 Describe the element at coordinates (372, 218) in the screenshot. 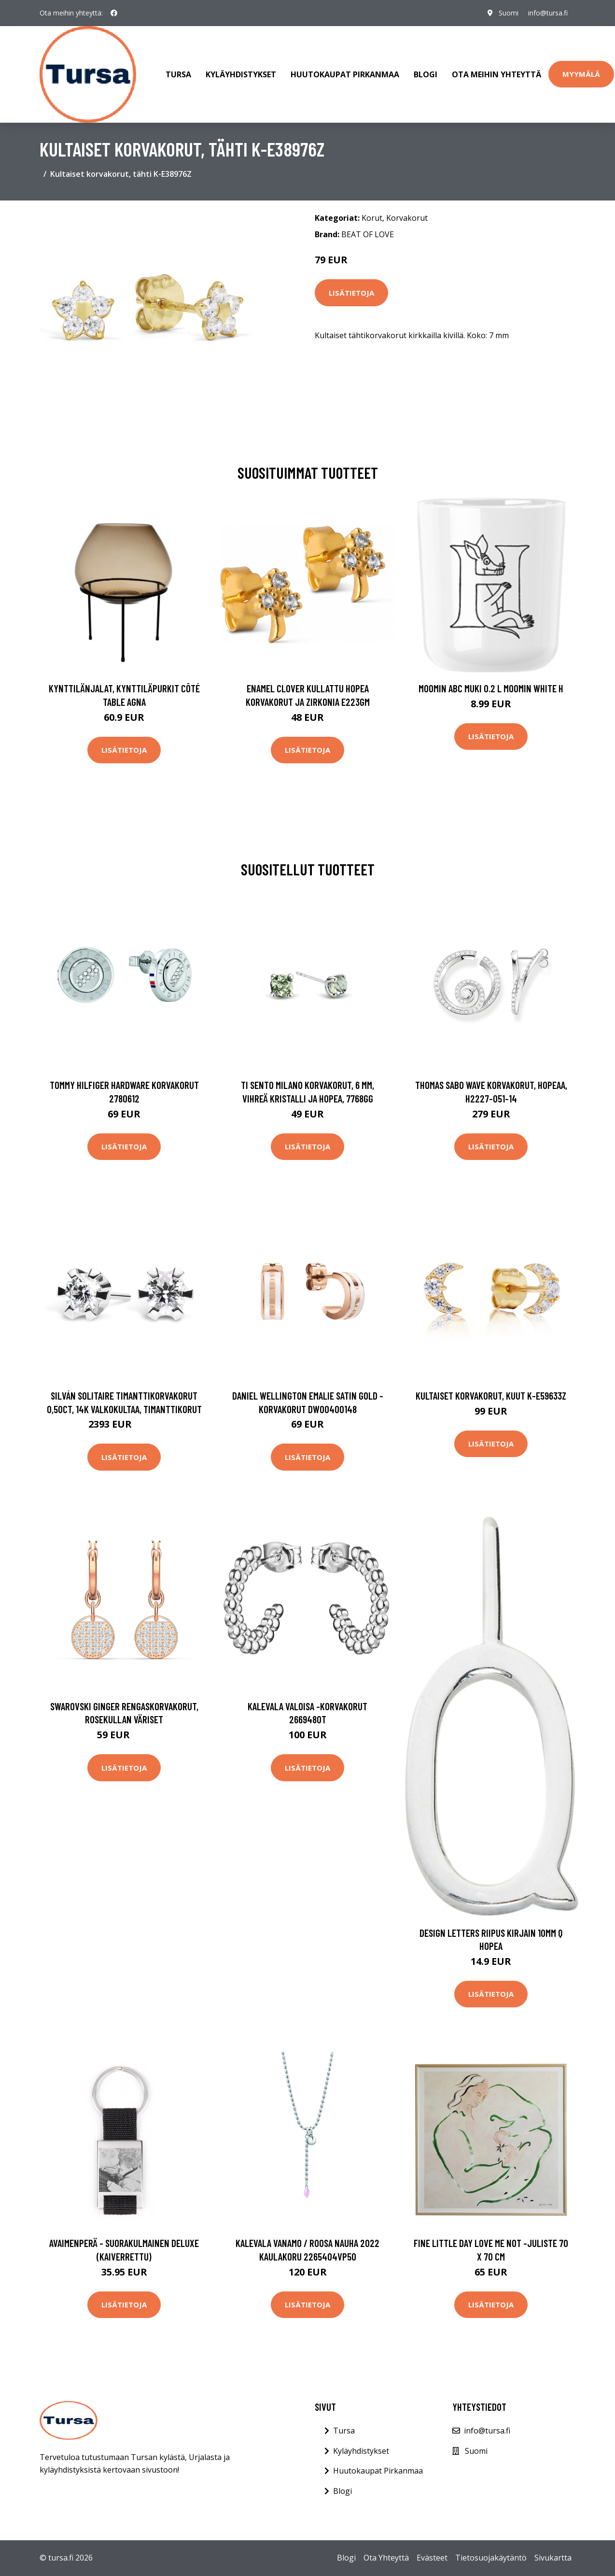

I see `Korut` at that location.